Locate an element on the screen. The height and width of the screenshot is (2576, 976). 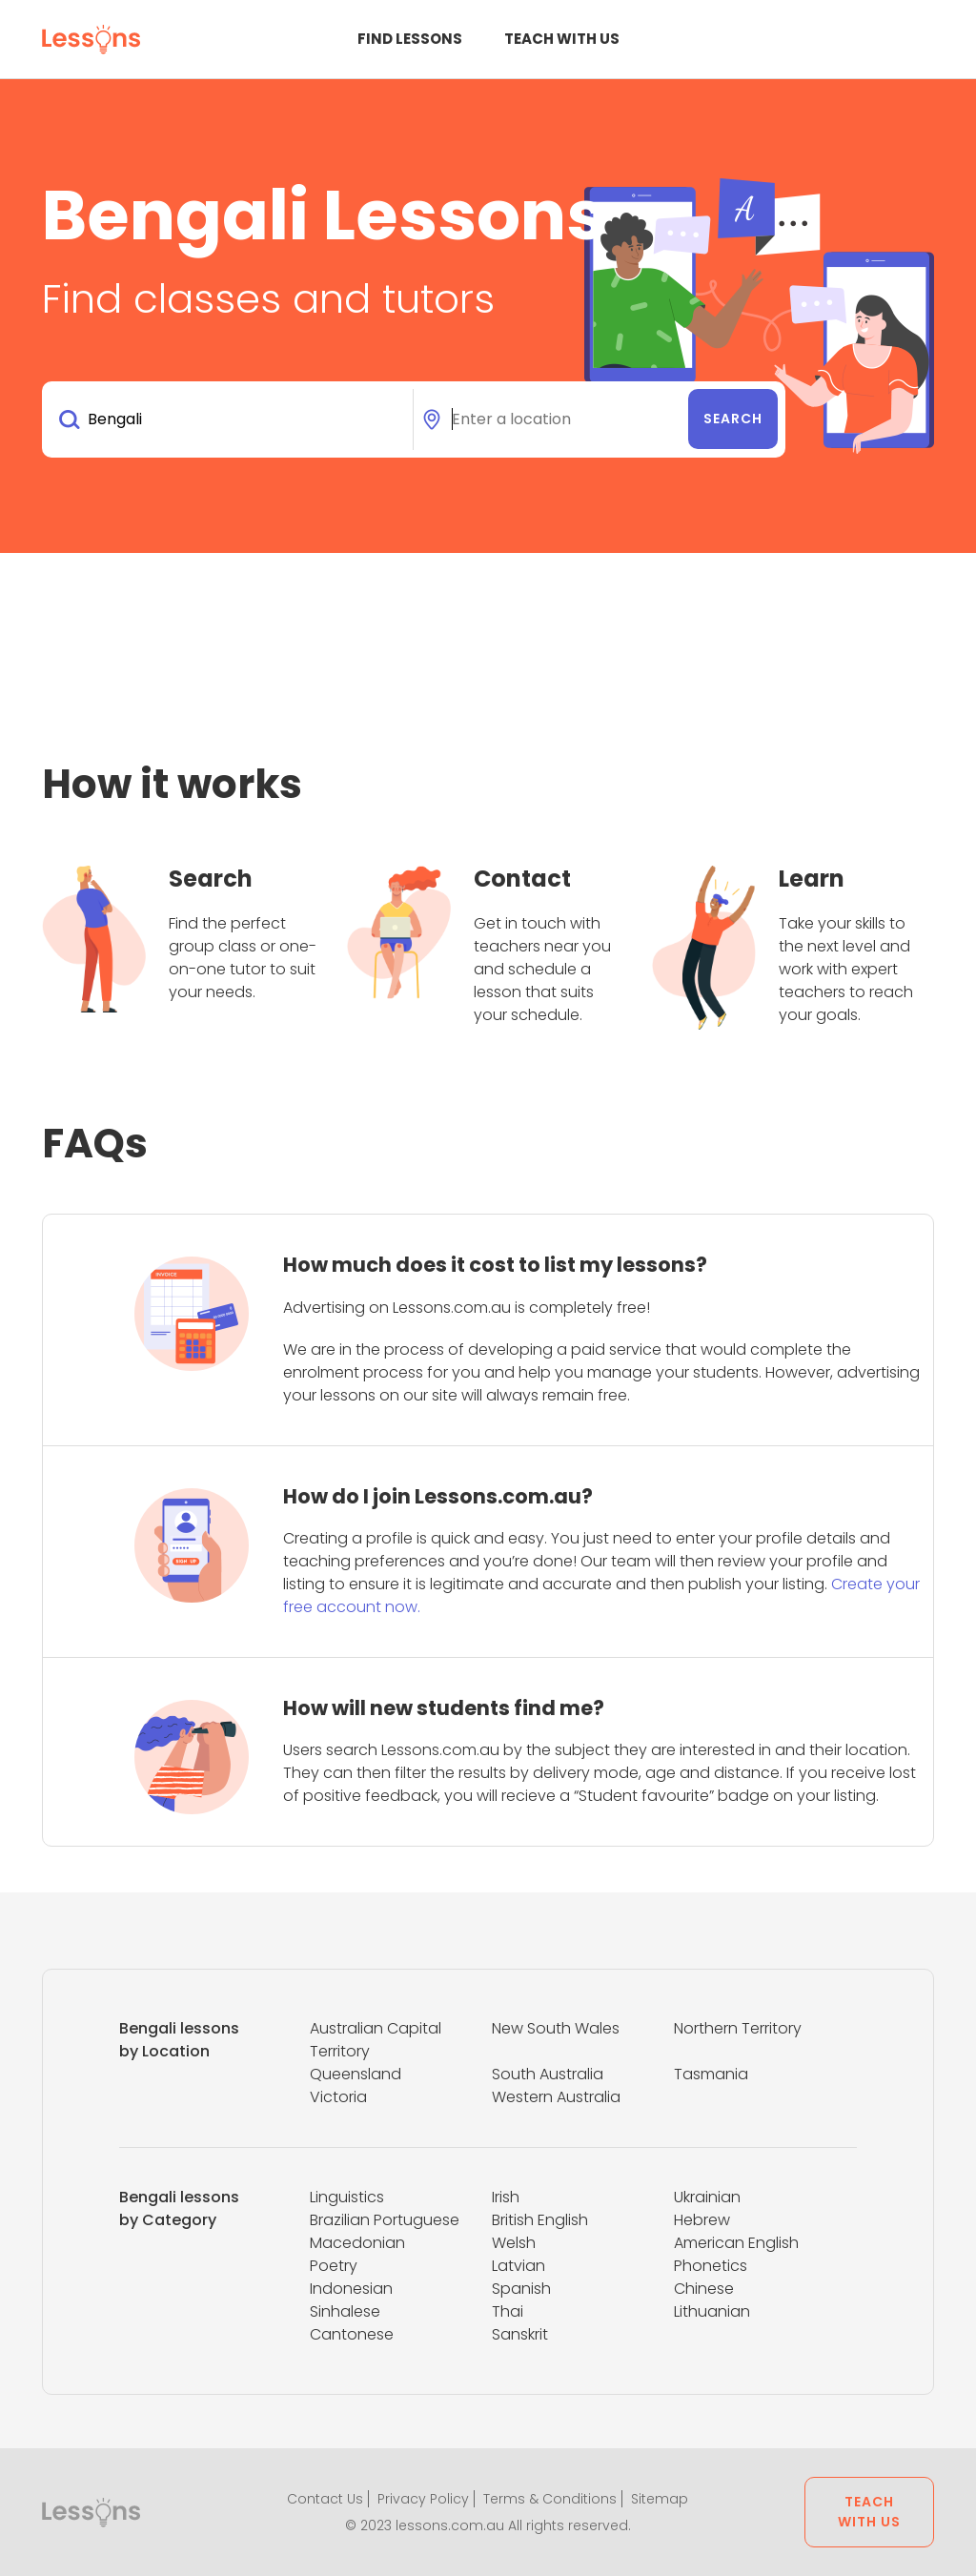
Tasmania is located at coordinates (711, 2074).